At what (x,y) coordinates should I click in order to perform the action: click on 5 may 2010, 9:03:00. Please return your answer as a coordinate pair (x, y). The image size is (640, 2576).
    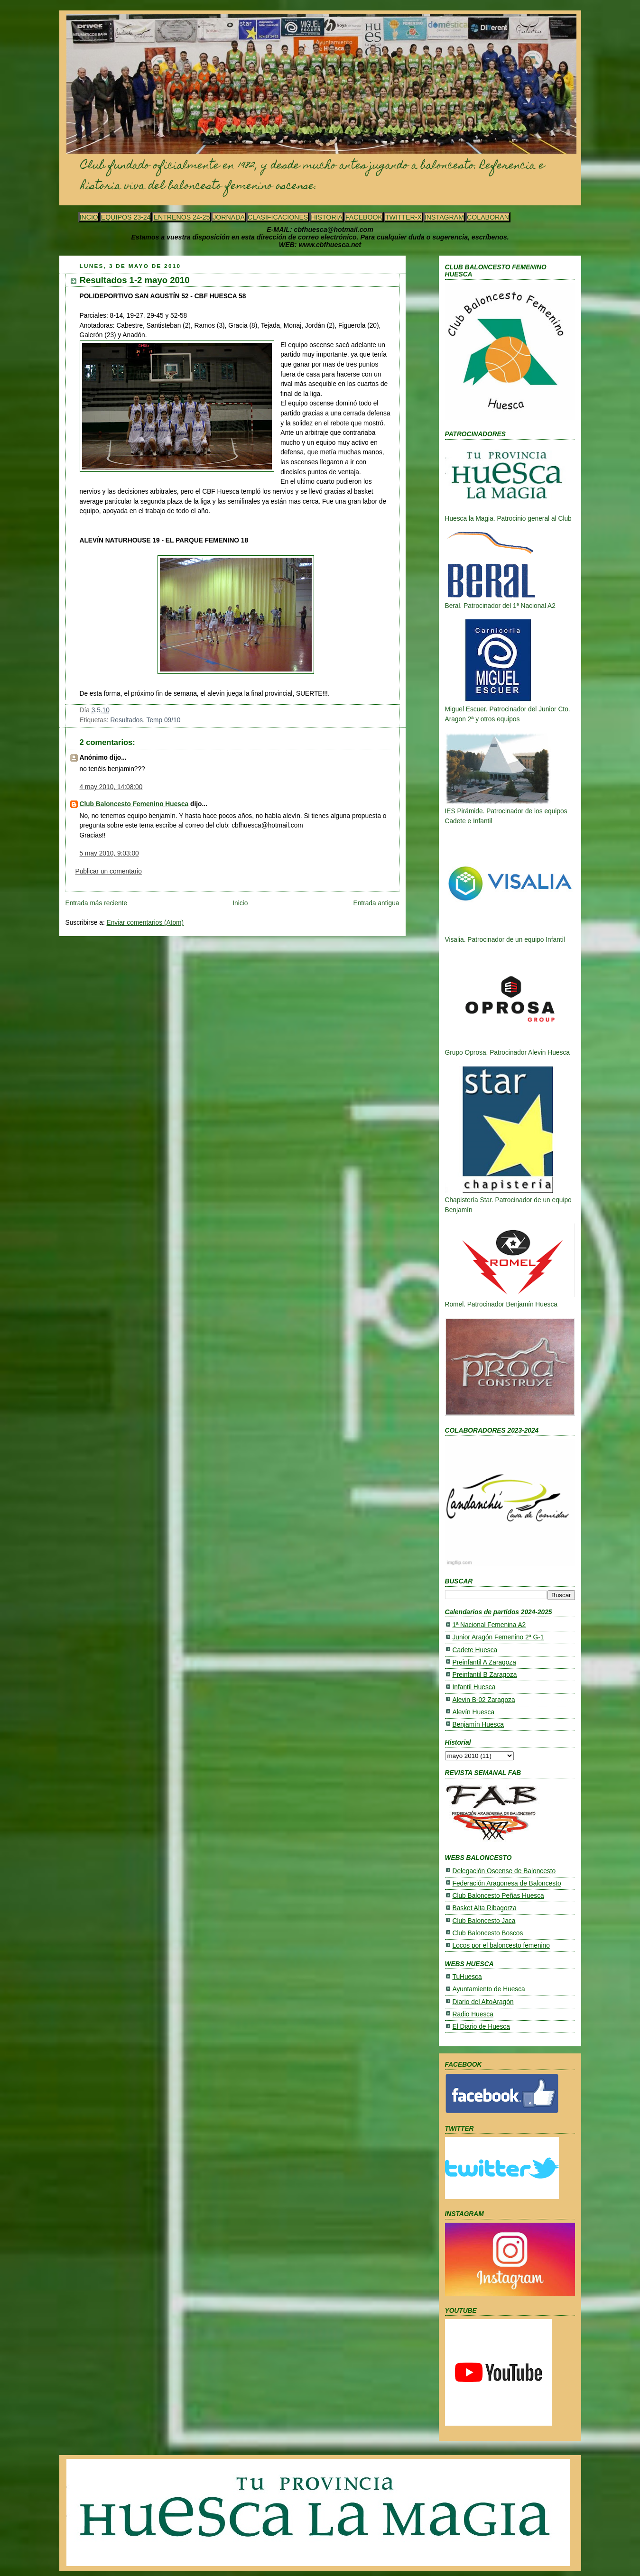
    Looking at the image, I should click on (109, 853).